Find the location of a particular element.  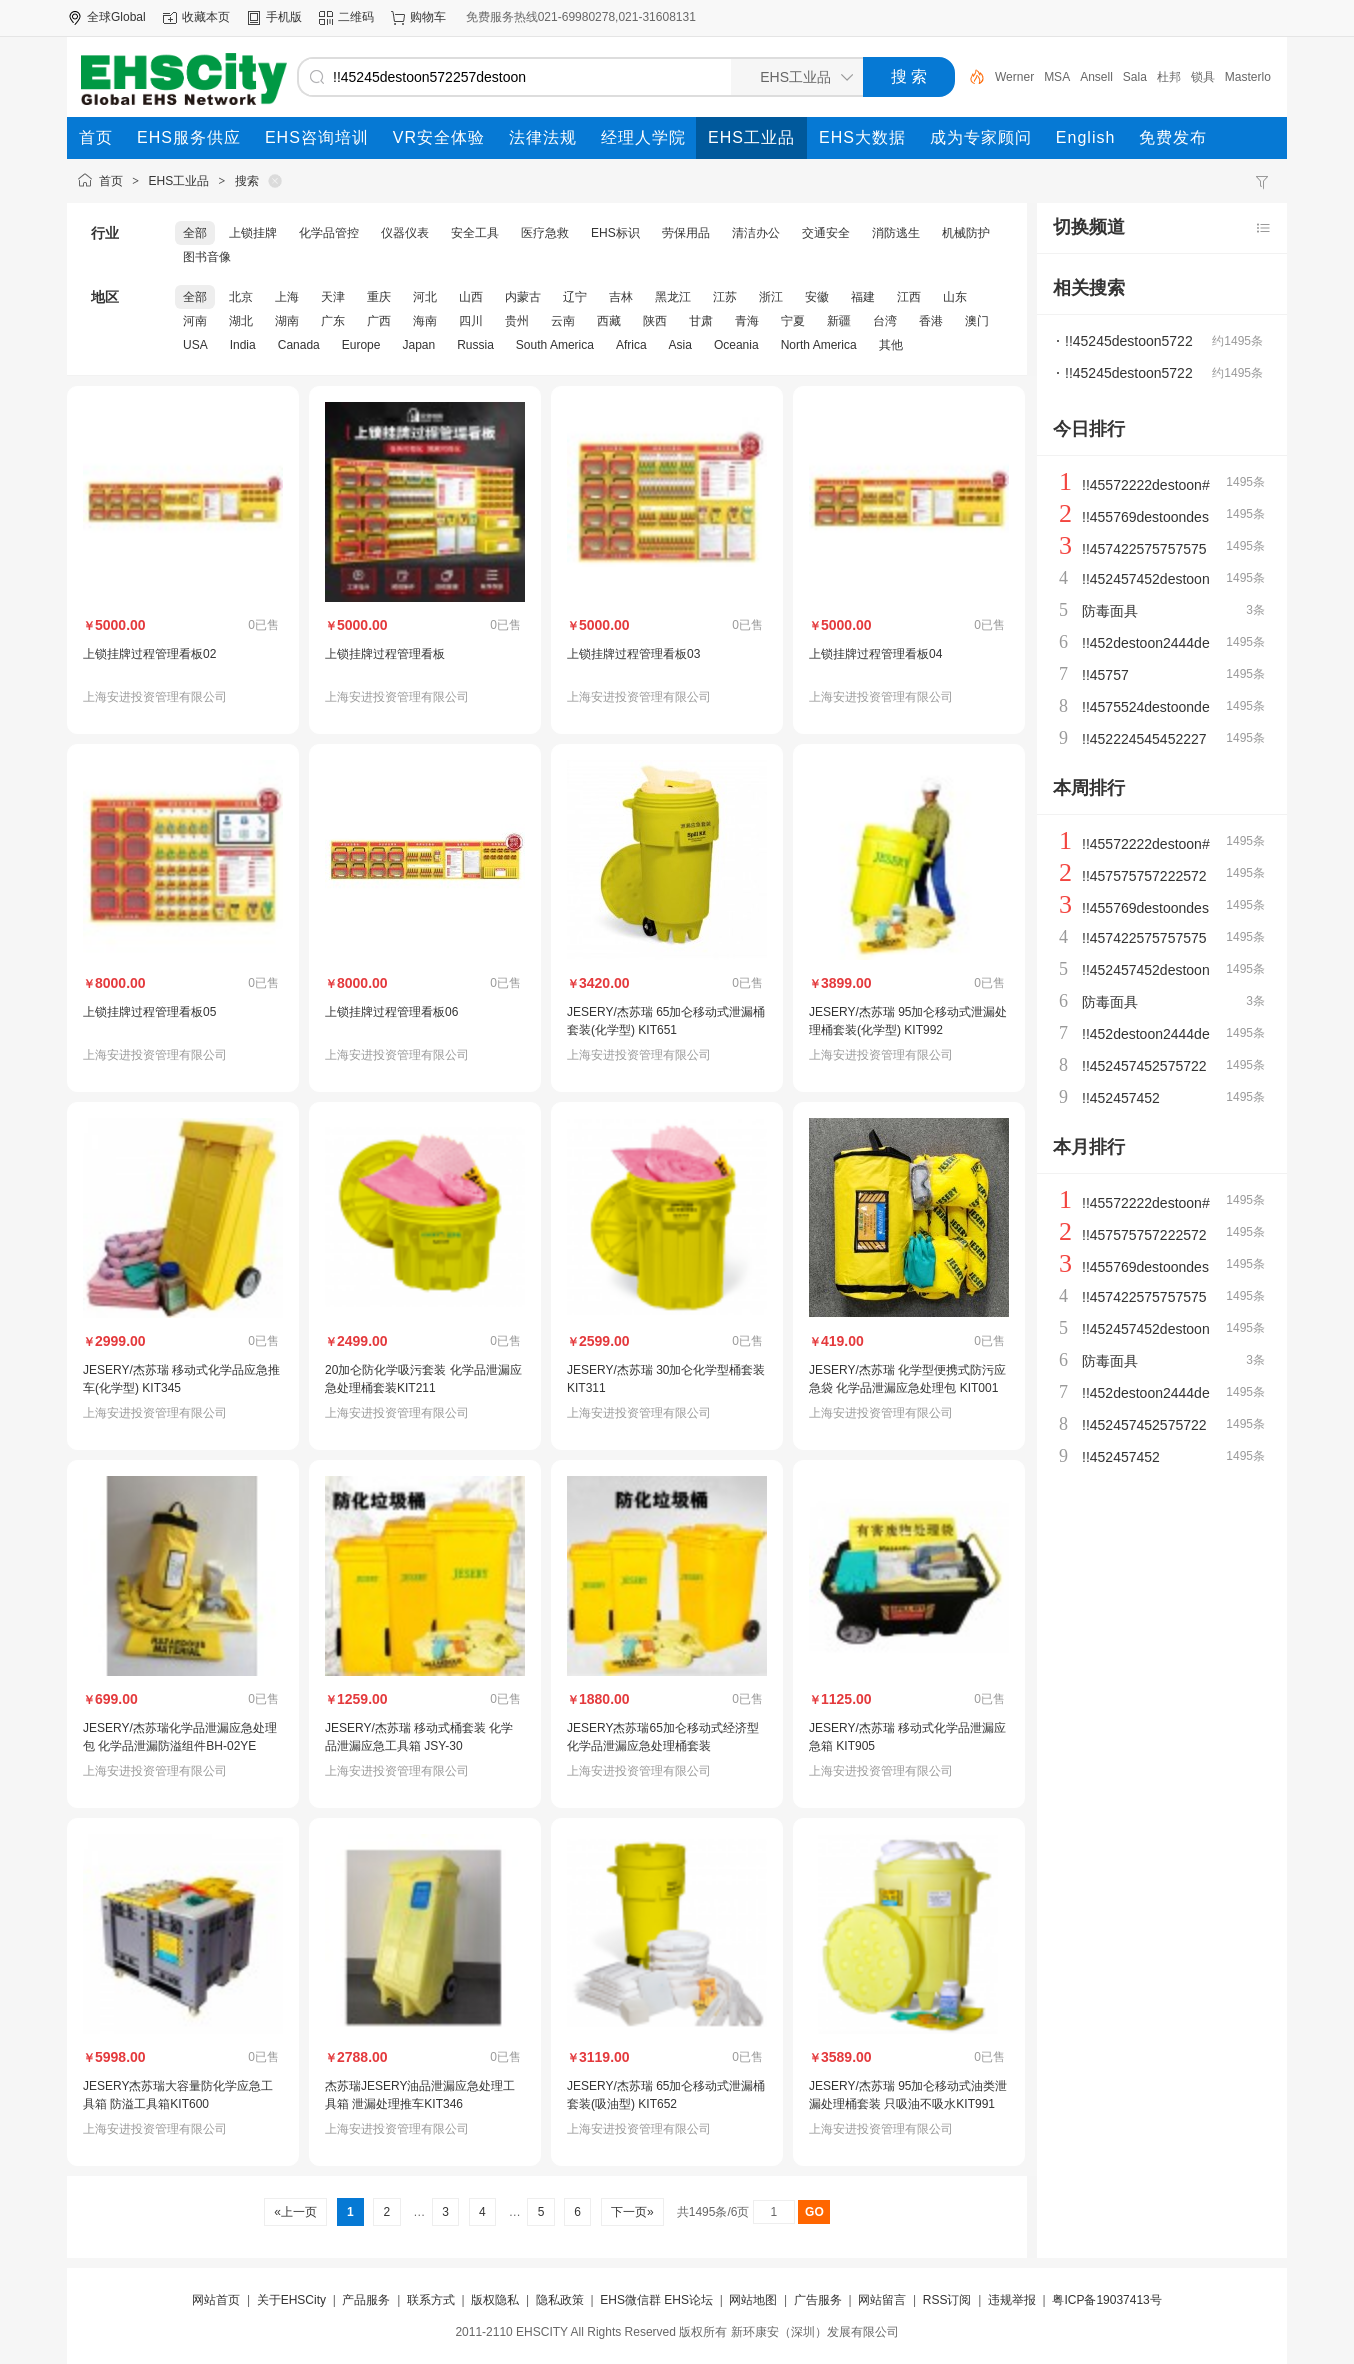

山东 is located at coordinates (955, 297).